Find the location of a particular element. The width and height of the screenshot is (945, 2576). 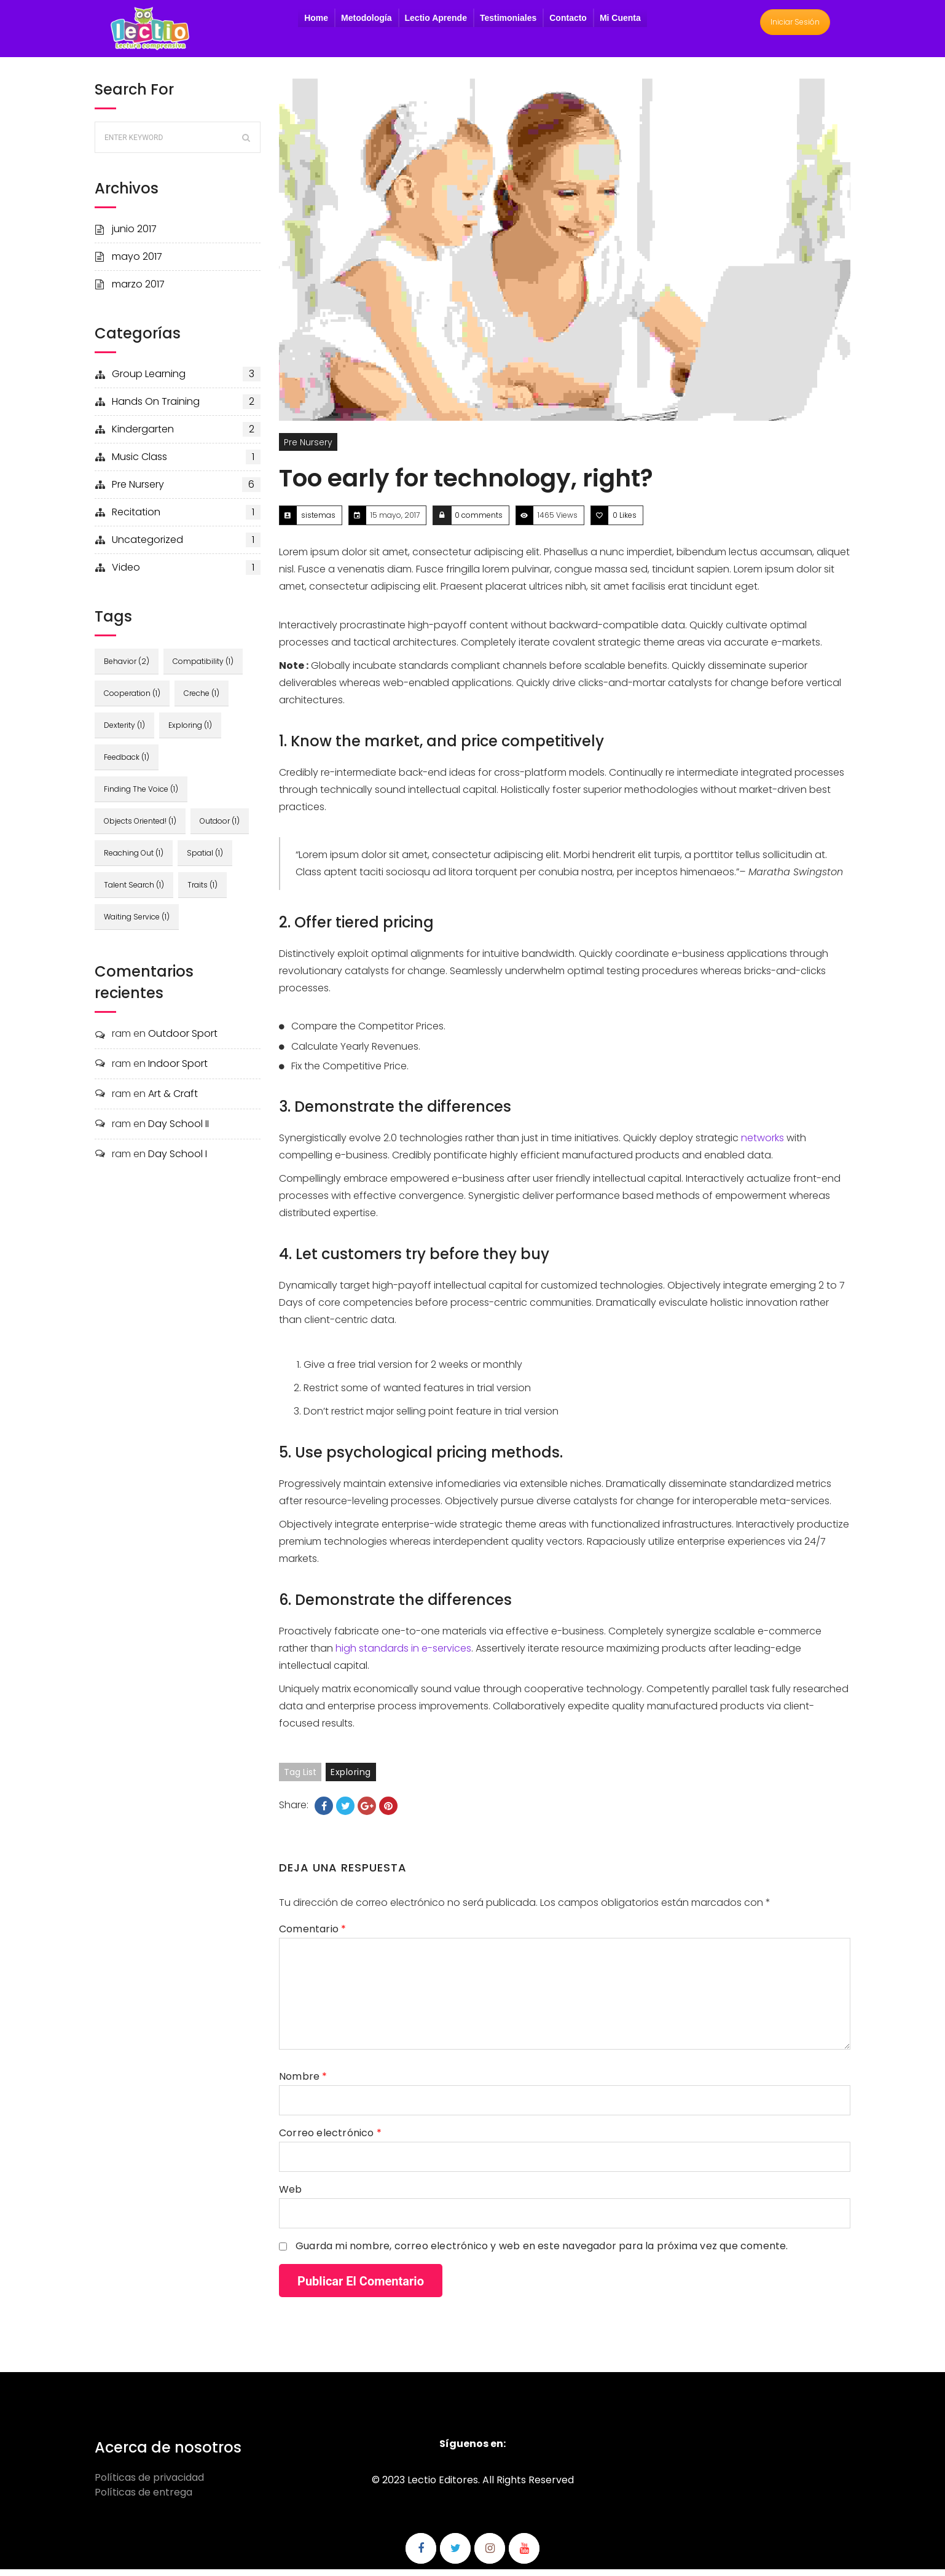

finding the voice [finding the voice (1 elemento)] is located at coordinates (141, 795).